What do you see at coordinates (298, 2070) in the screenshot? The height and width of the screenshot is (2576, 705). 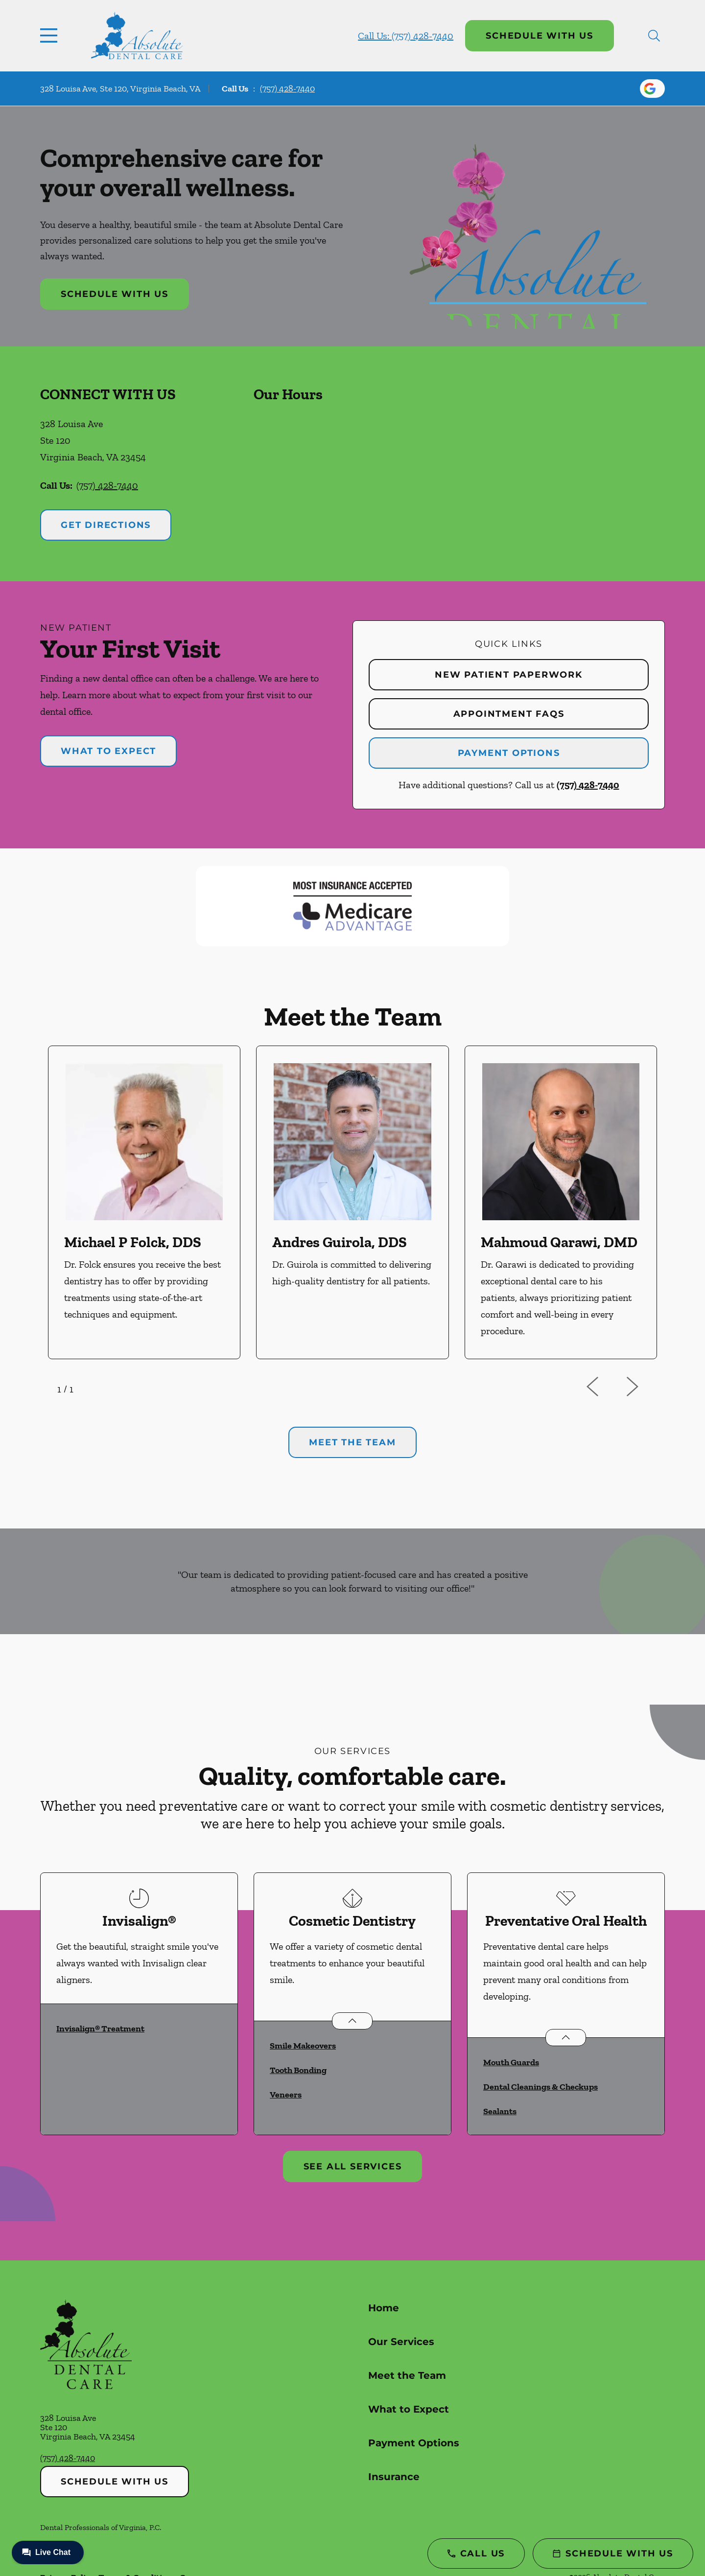 I see `Tooth Bonding` at bounding box center [298, 2070].